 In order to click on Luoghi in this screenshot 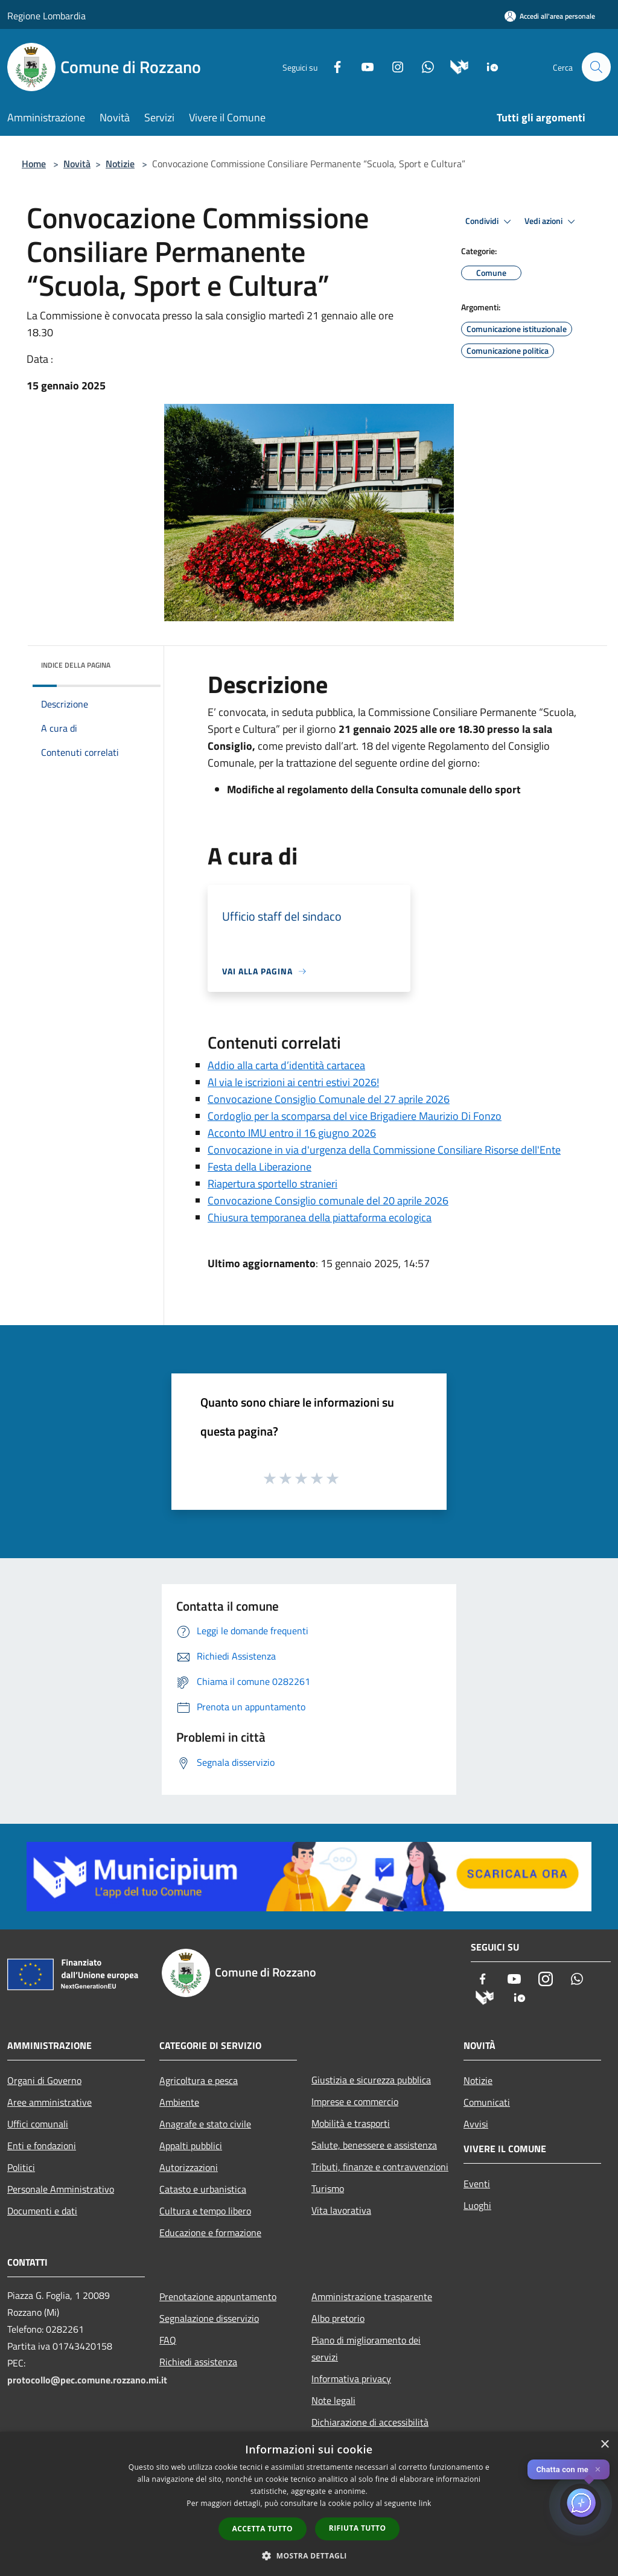, I will do `click(477, 2205)`.